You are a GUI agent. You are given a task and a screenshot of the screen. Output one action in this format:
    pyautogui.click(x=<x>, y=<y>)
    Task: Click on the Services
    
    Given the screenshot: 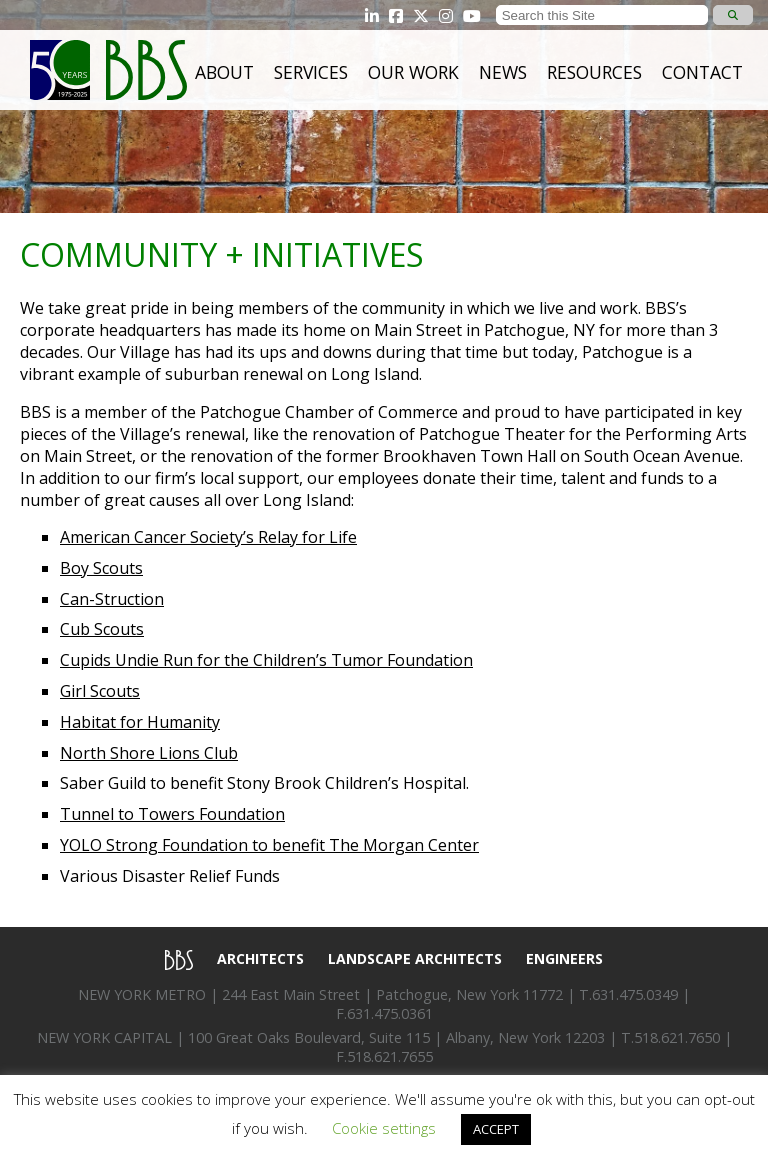 What is the action you would take?
    pyautogui.click(x=311, y=72)
    